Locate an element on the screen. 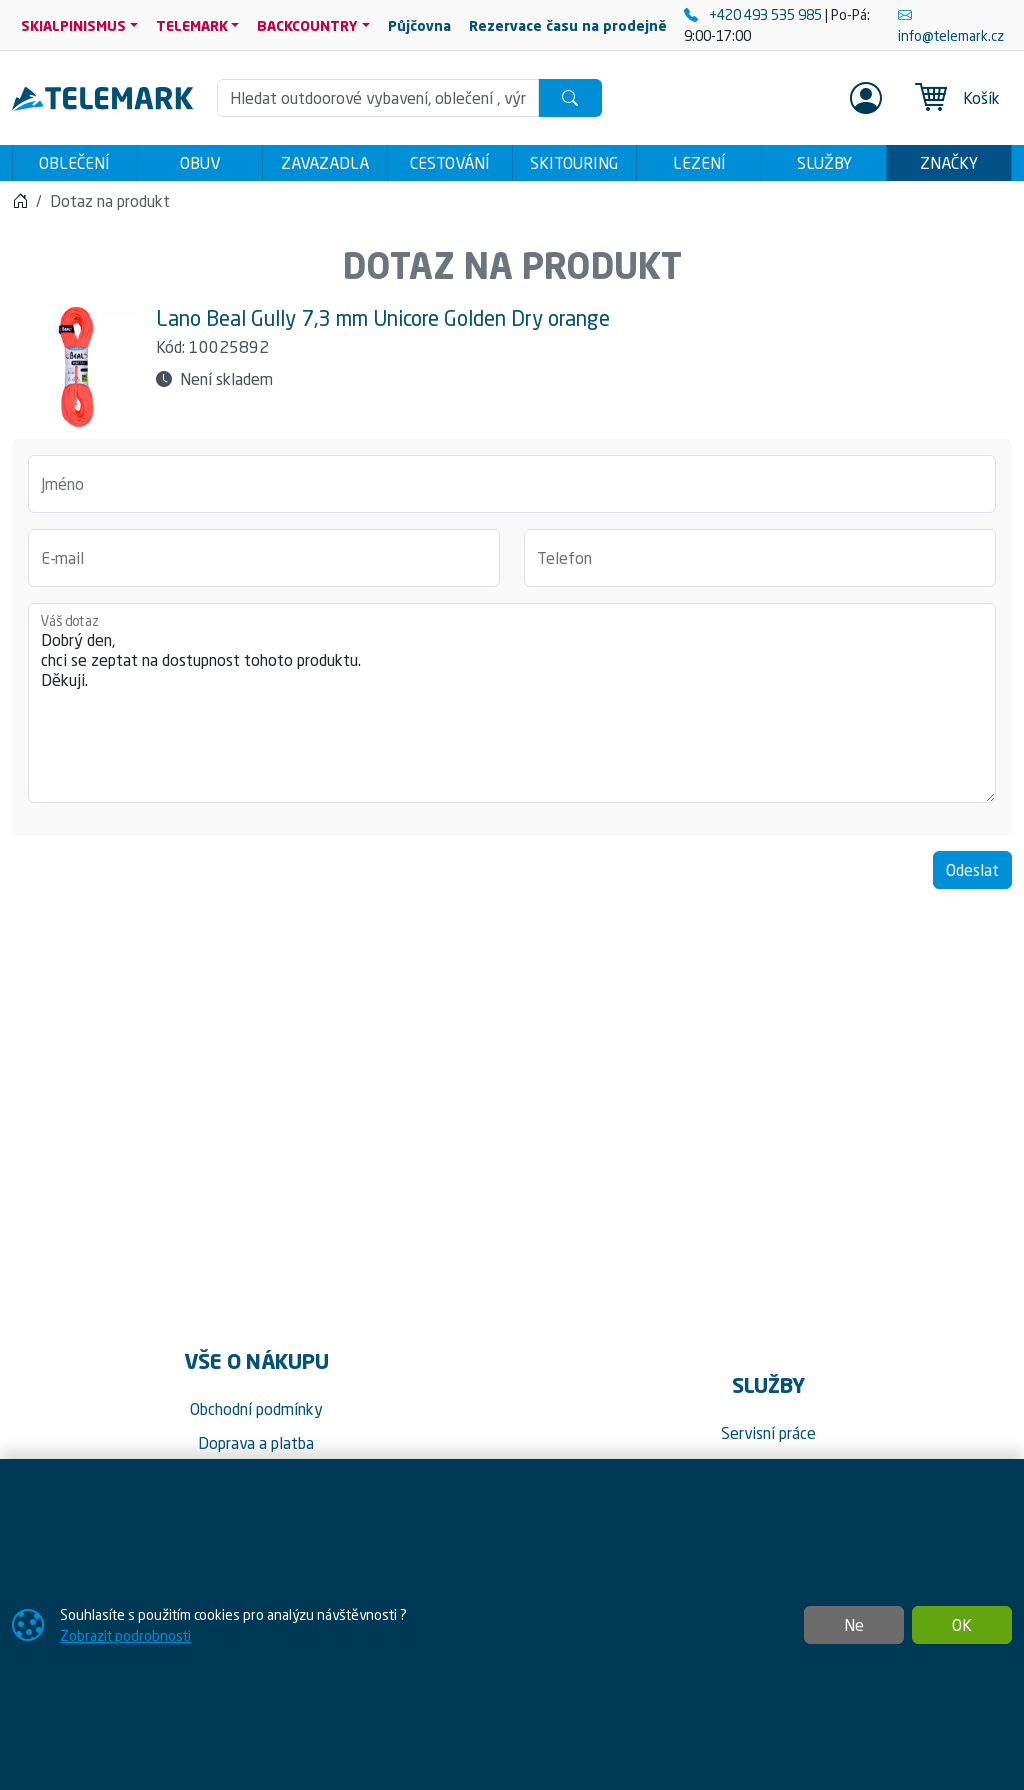  info@telemark.cz is located at coordinates (951, 25).